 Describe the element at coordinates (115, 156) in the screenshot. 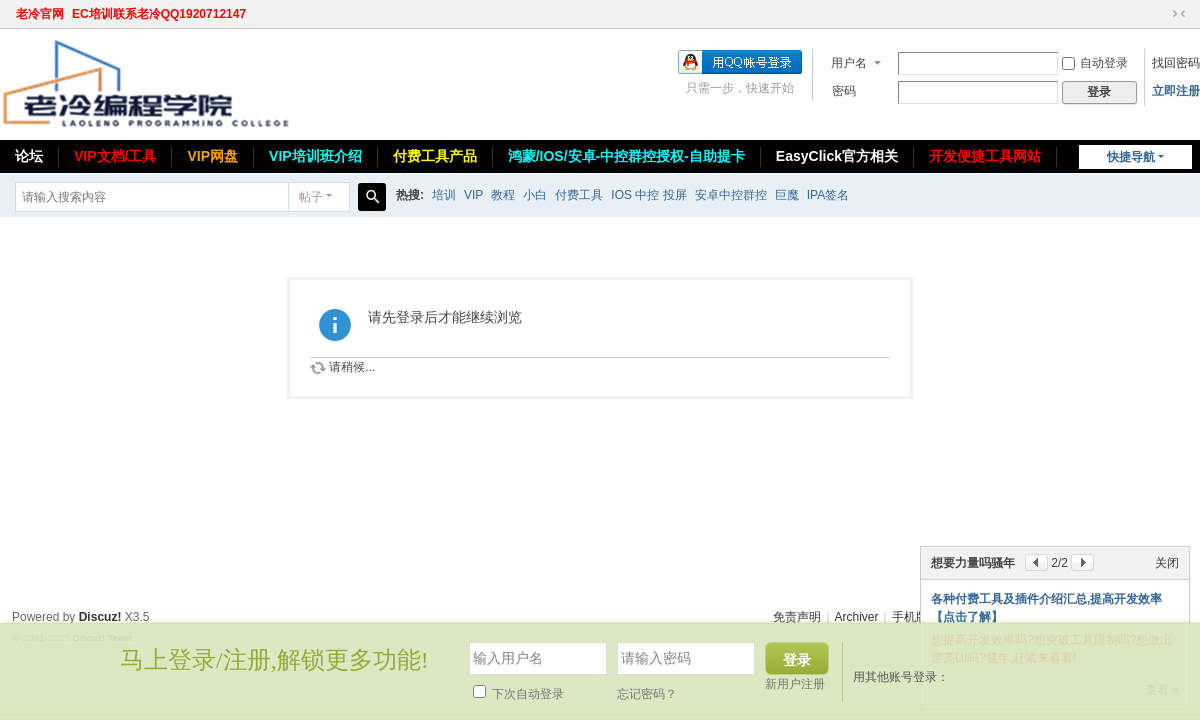

I see `VIP文档/工具` at that location.